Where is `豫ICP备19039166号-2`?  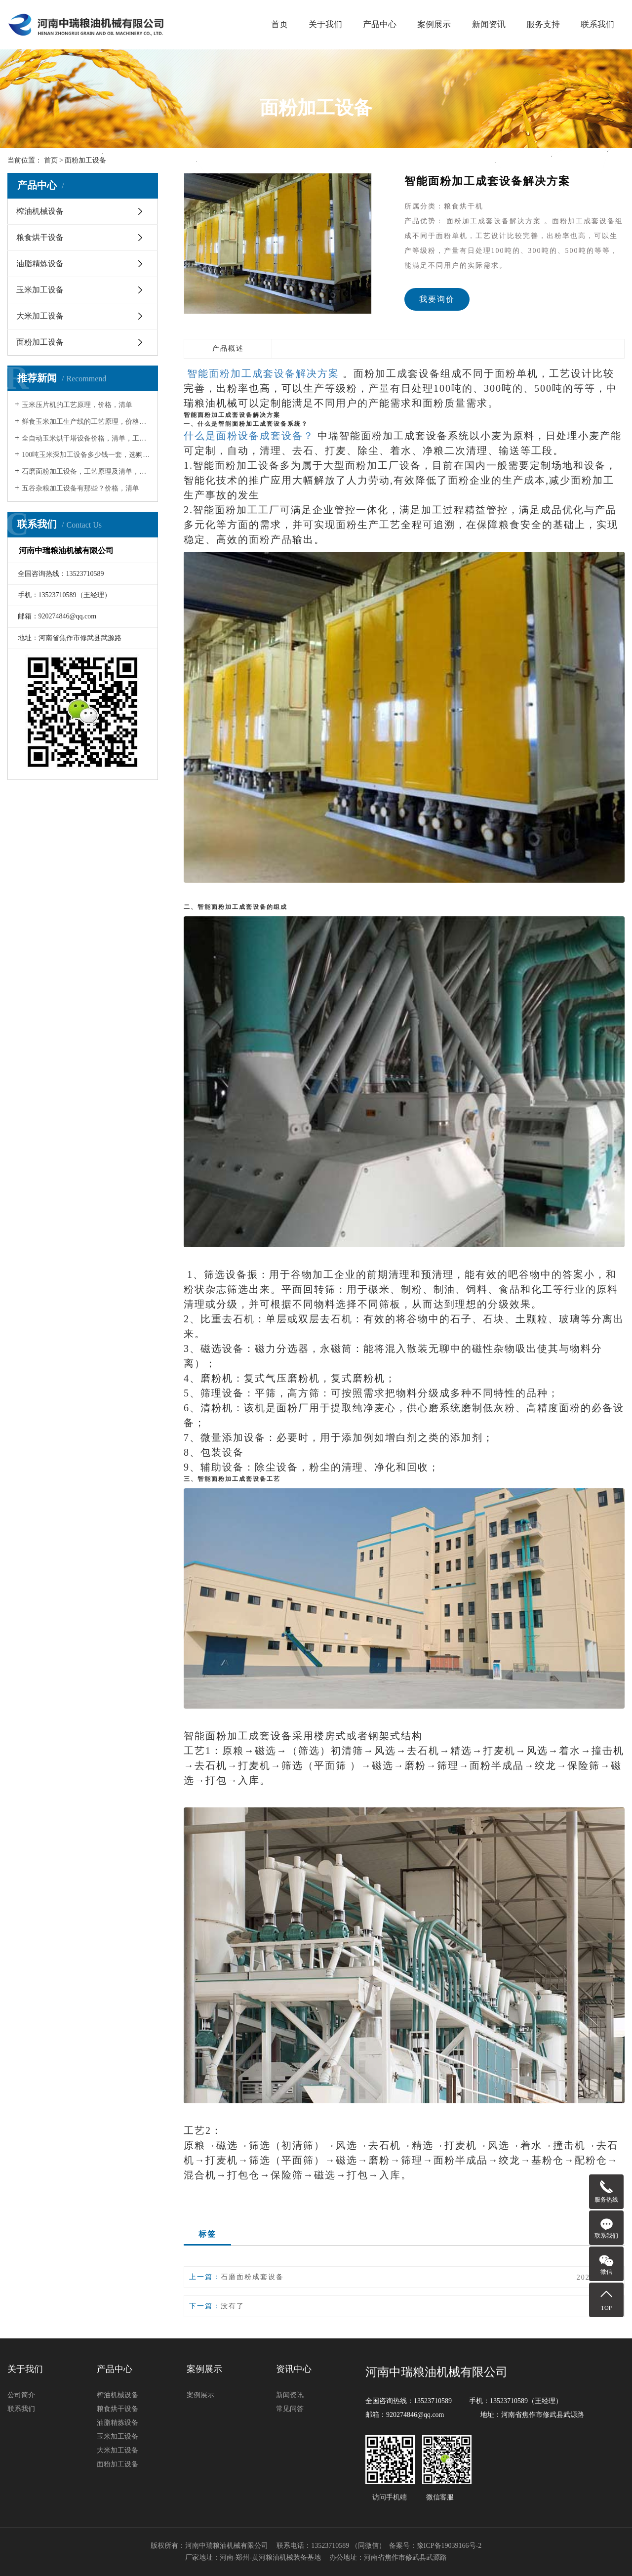 豫ICP备19039166号-2 is located at coordinates (449, 2545).